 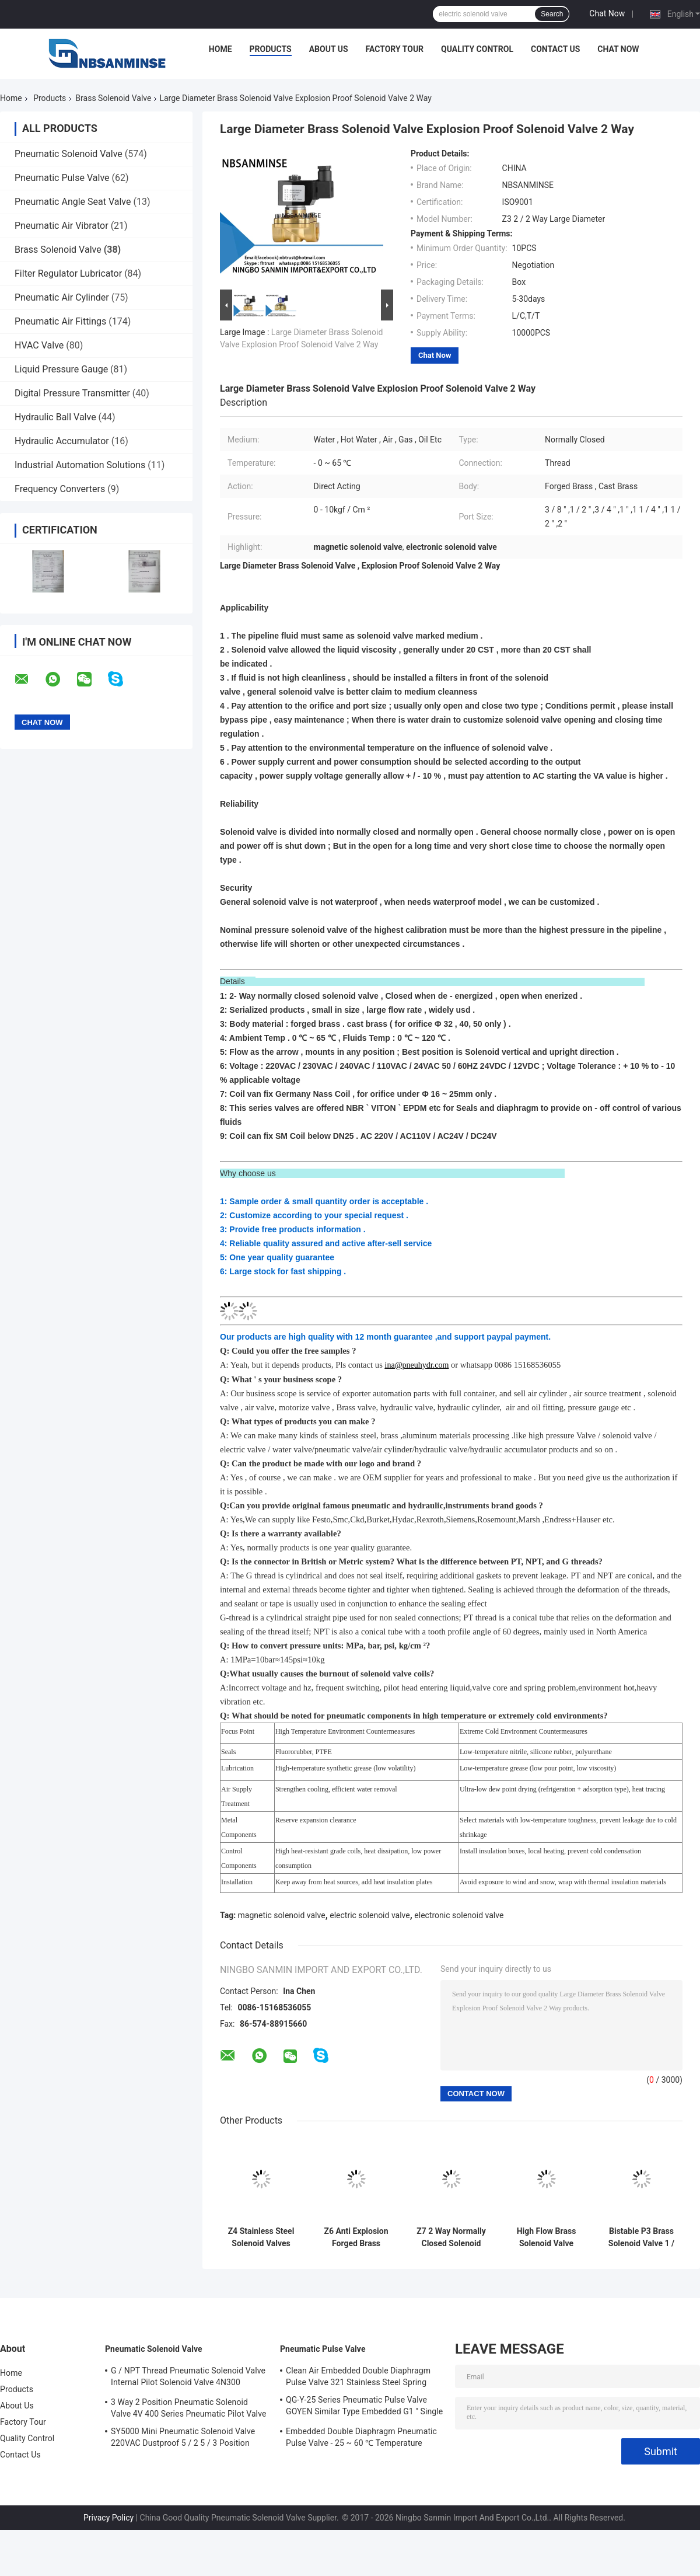 I want to click on Products, so click(x=271, y=49).